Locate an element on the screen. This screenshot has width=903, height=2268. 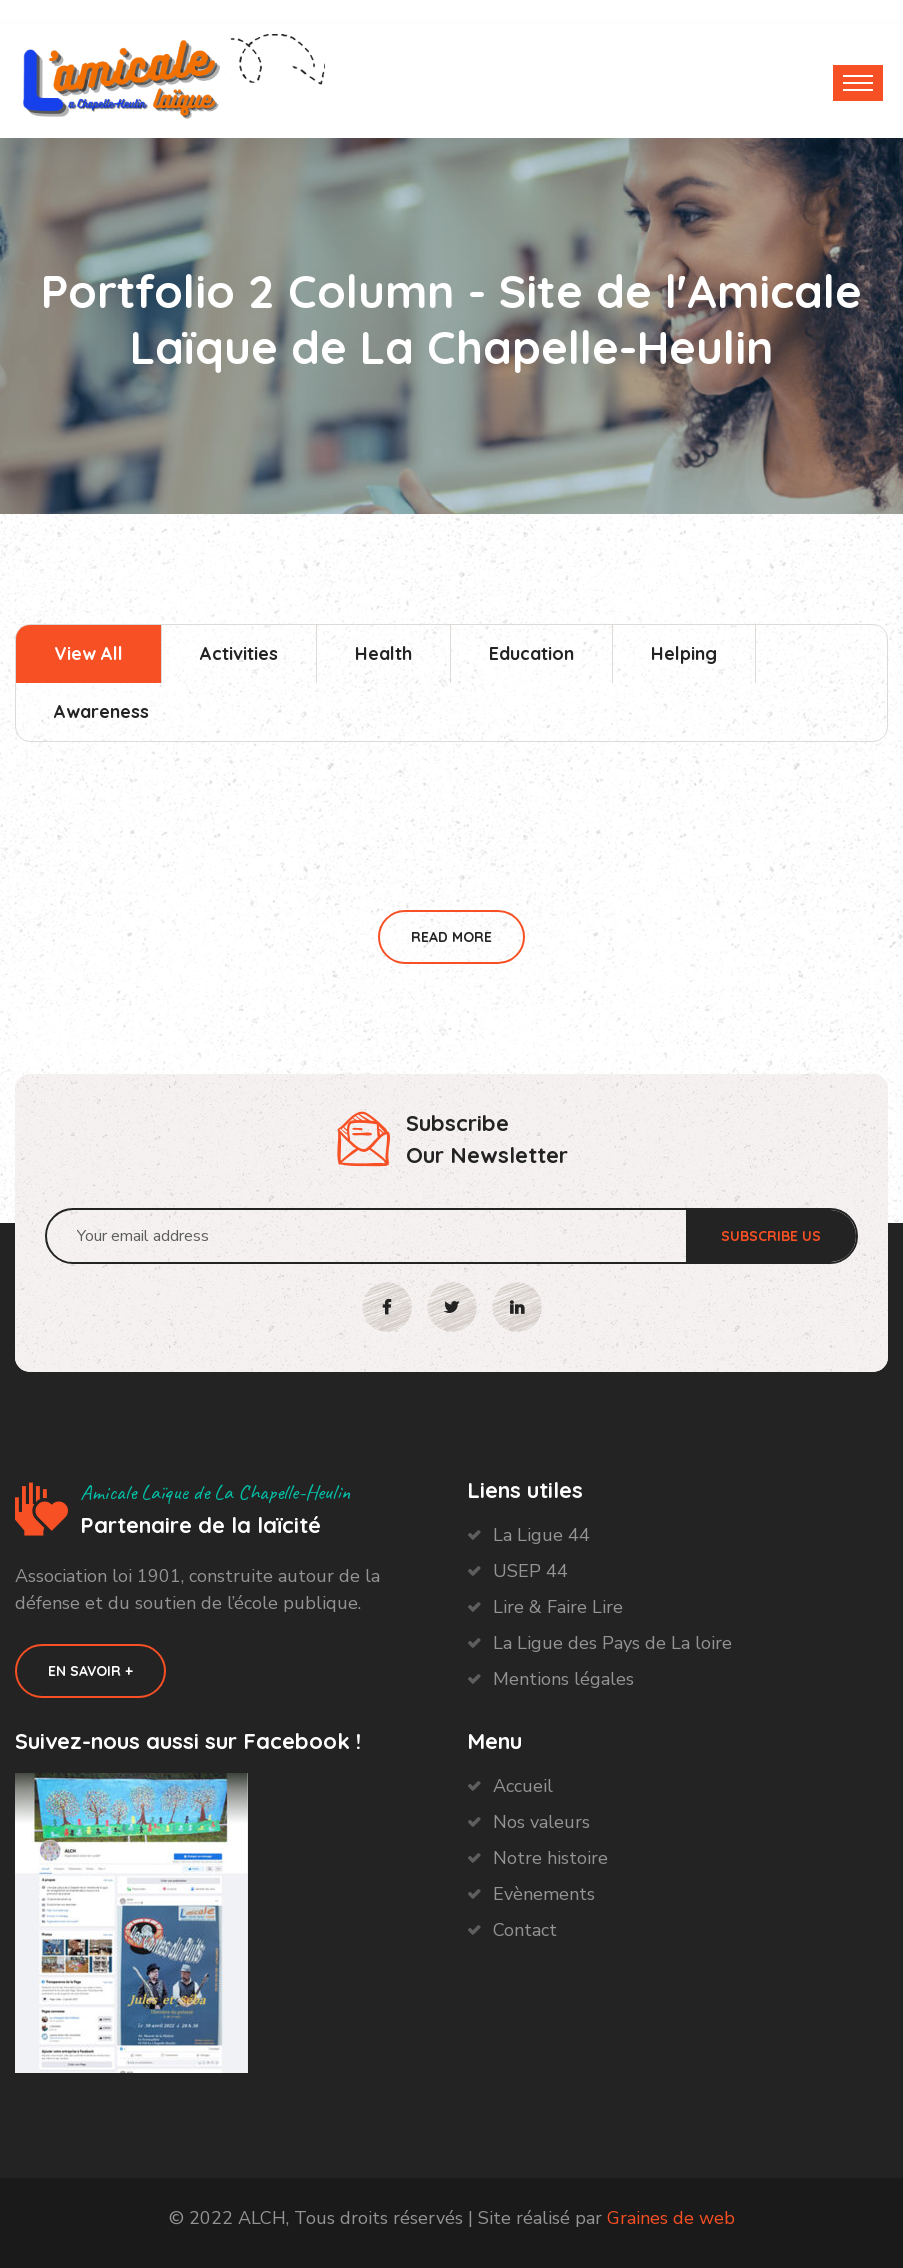
Graines de web is located at coordinates (671, 2218).